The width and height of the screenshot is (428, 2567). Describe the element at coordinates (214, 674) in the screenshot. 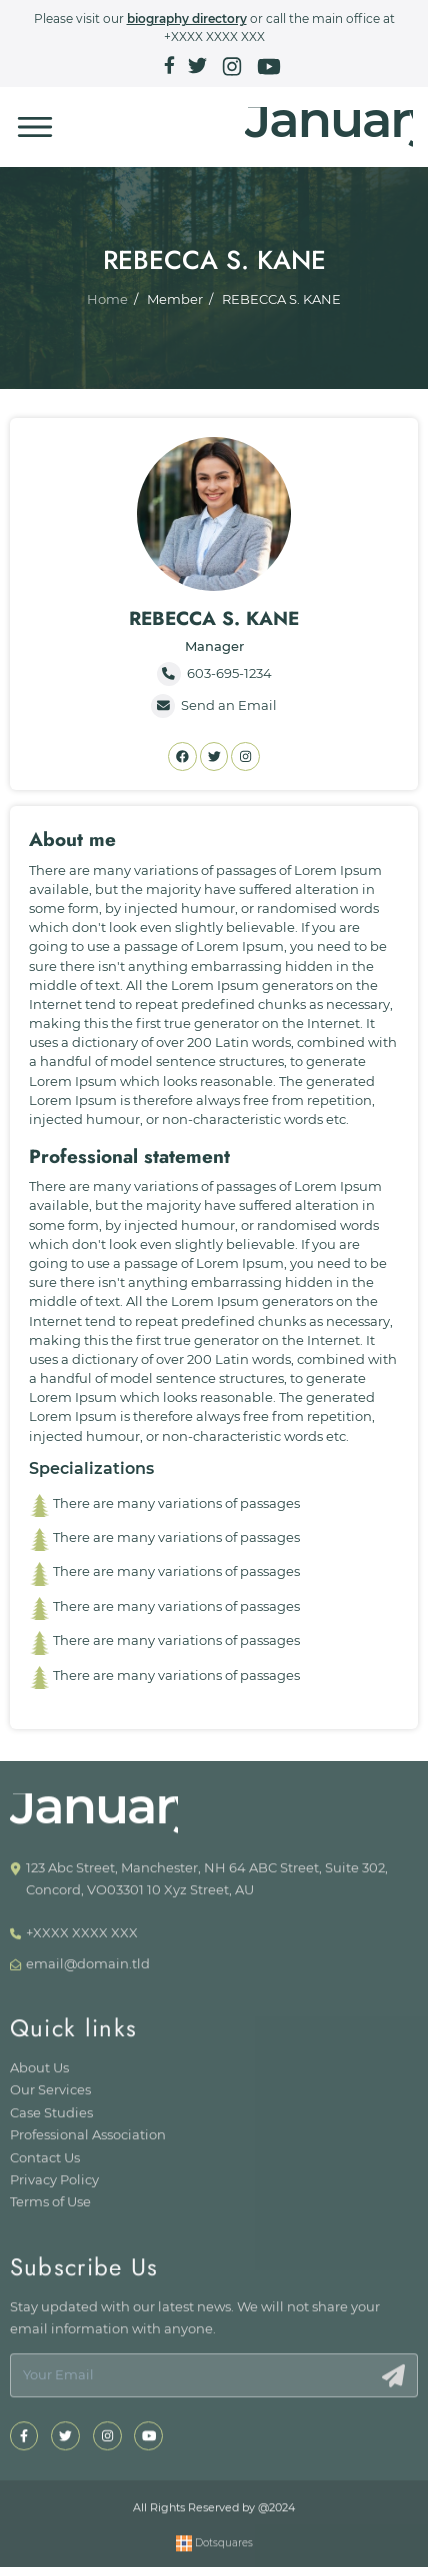

I see `603-695-1234` at that location.